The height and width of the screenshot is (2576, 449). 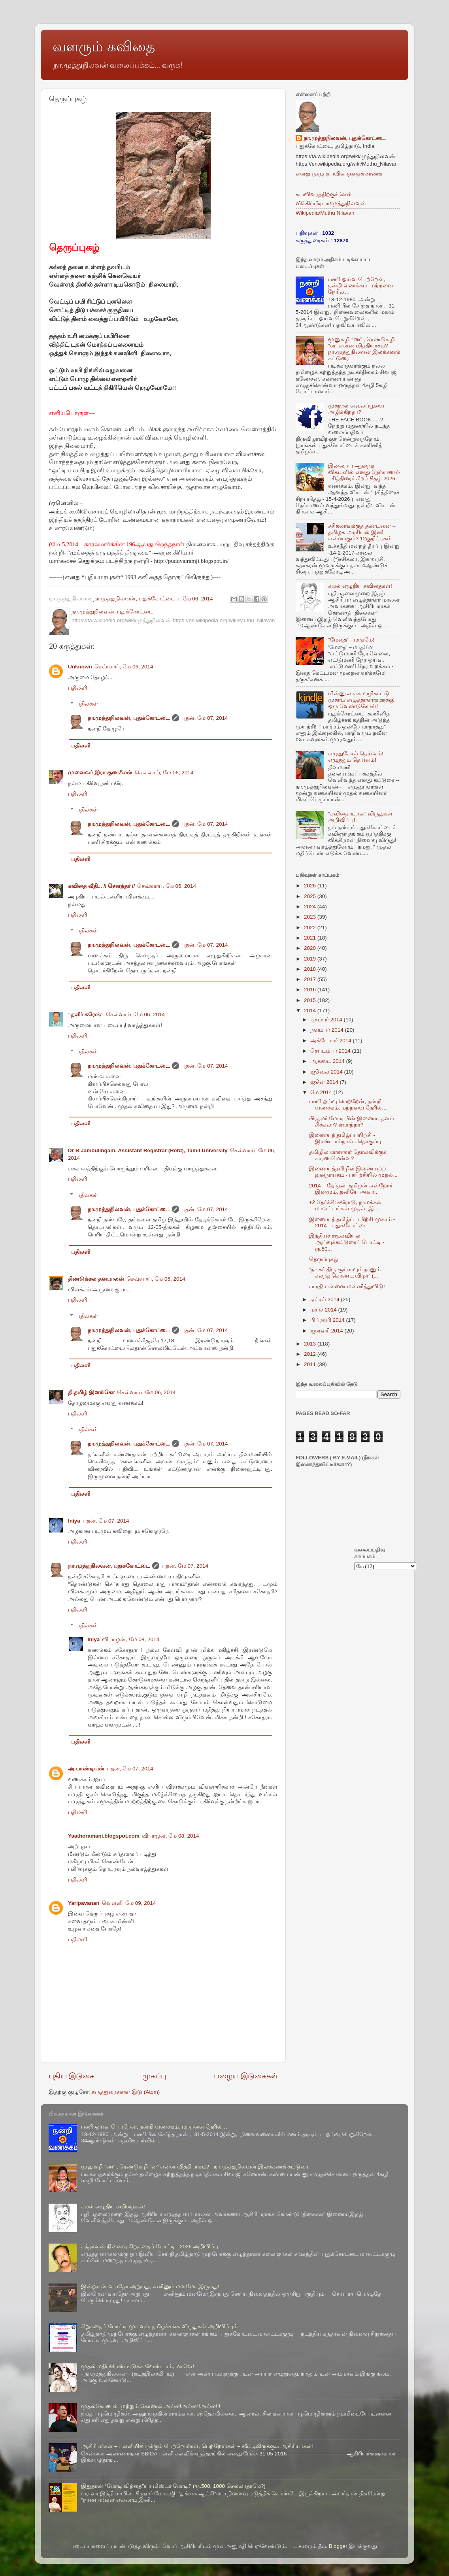 I want to click on பாரதீ! என்னை மன்னித்துவிடு!, so click(x=347, y=1286).